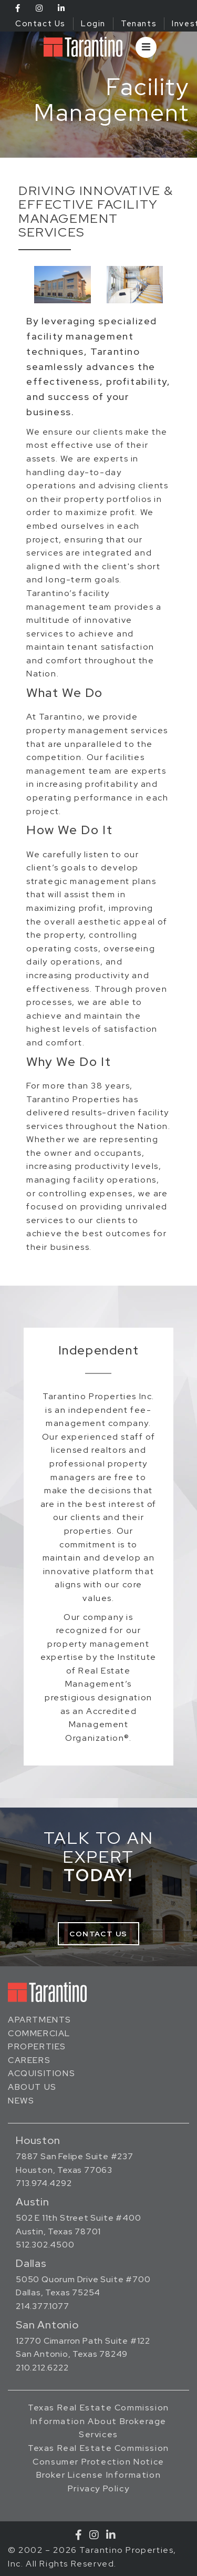  Describe the element at coordinates (42, 2367) in the screenshot. I see `210.212.6222` at that location.